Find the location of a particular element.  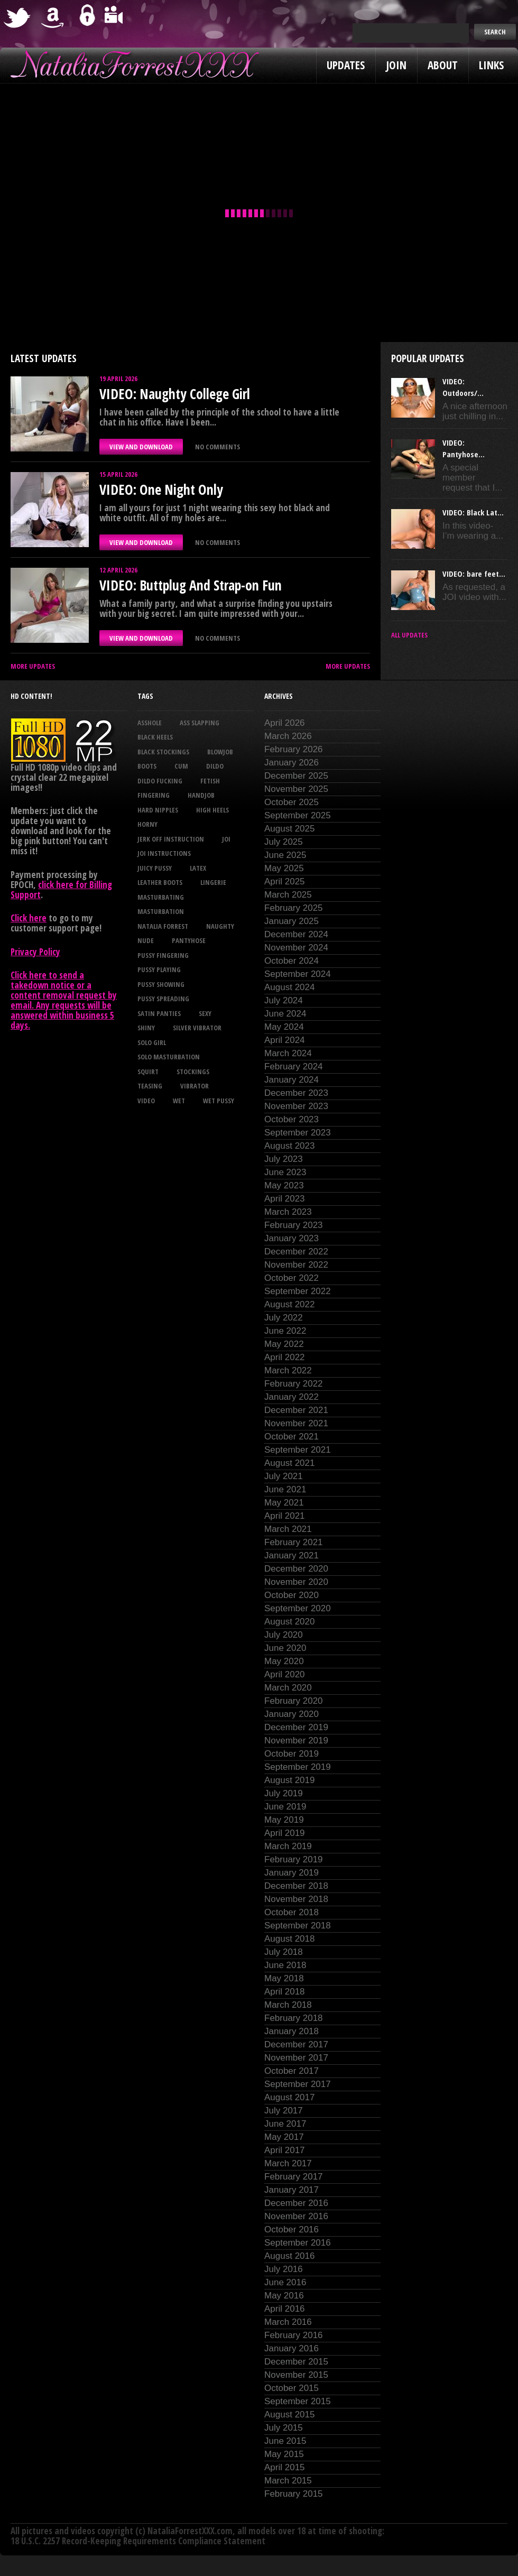

September 2021 is located at coordinates (297, 1450).